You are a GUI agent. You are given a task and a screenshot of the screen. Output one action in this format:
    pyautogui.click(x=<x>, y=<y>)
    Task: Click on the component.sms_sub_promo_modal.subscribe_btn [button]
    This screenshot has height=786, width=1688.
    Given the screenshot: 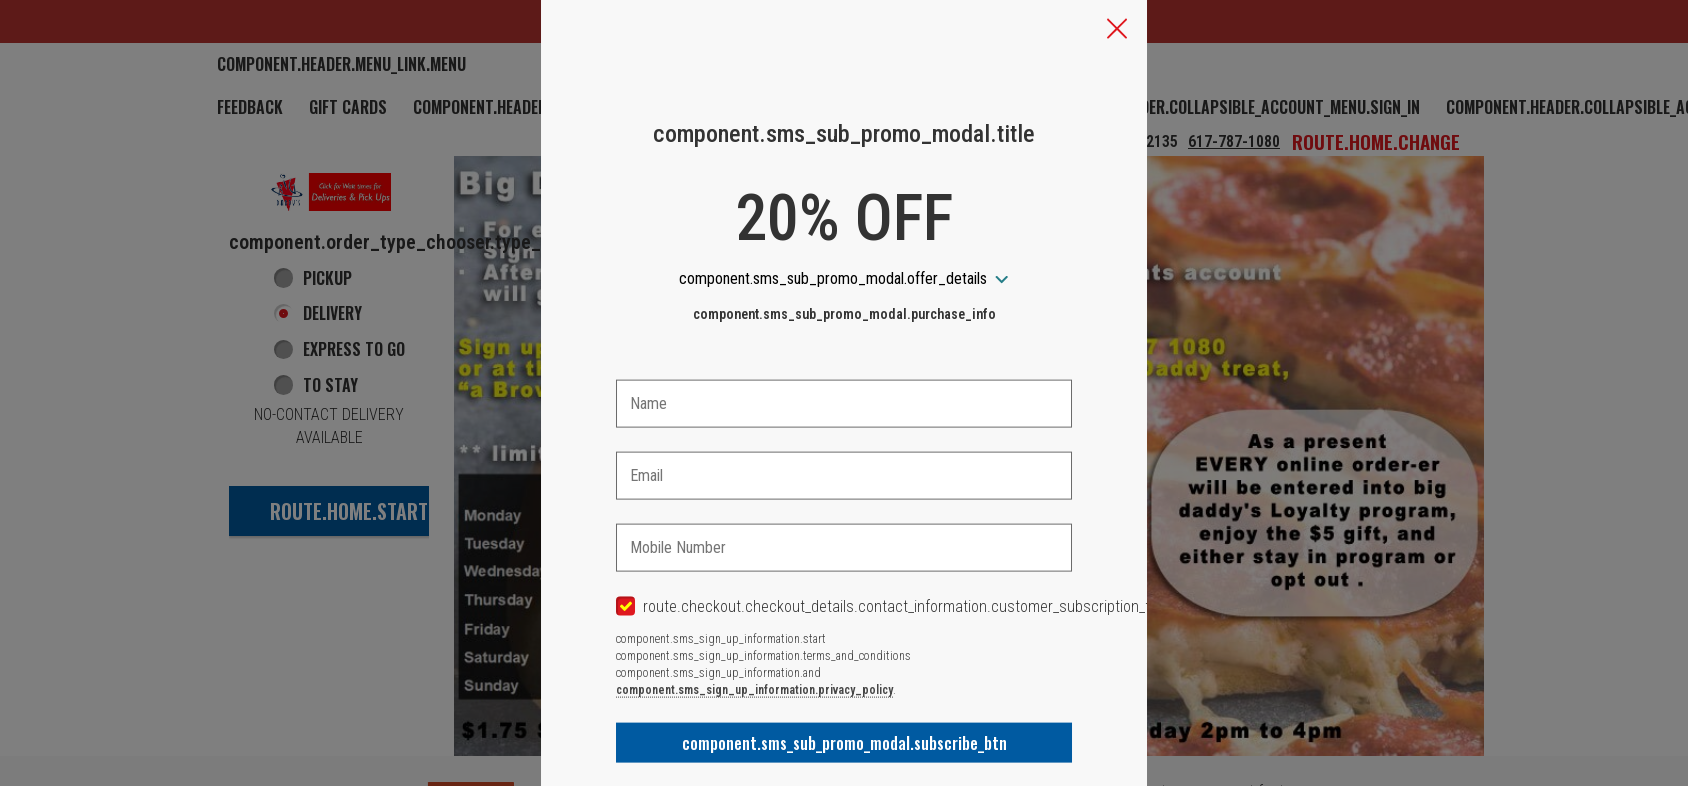 What is the action you would take?
    pyautogui.click(x=844, y=743)
    